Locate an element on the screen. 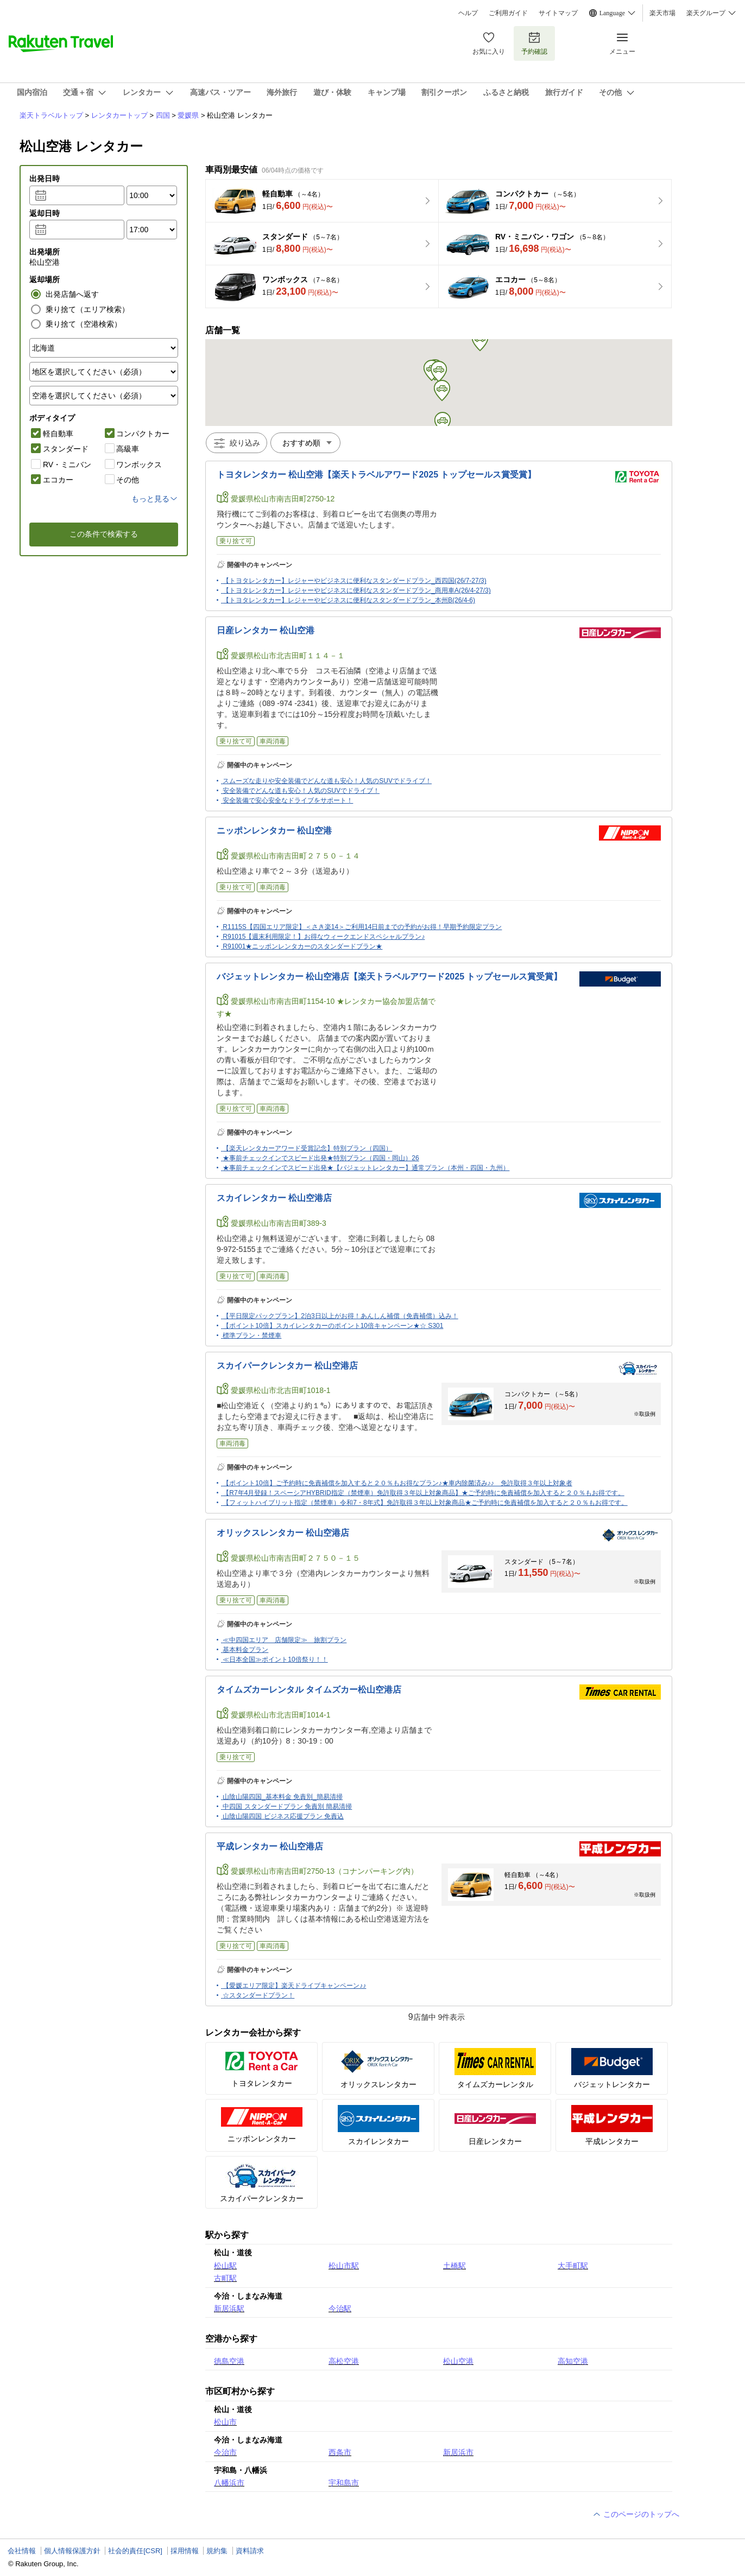 Image resolution: width=745 pixels, height=2576 pixels. 【愛媛エリア限定】楽天ドライブキャンペーン♪♪ is located at coordinates (294, 1985).